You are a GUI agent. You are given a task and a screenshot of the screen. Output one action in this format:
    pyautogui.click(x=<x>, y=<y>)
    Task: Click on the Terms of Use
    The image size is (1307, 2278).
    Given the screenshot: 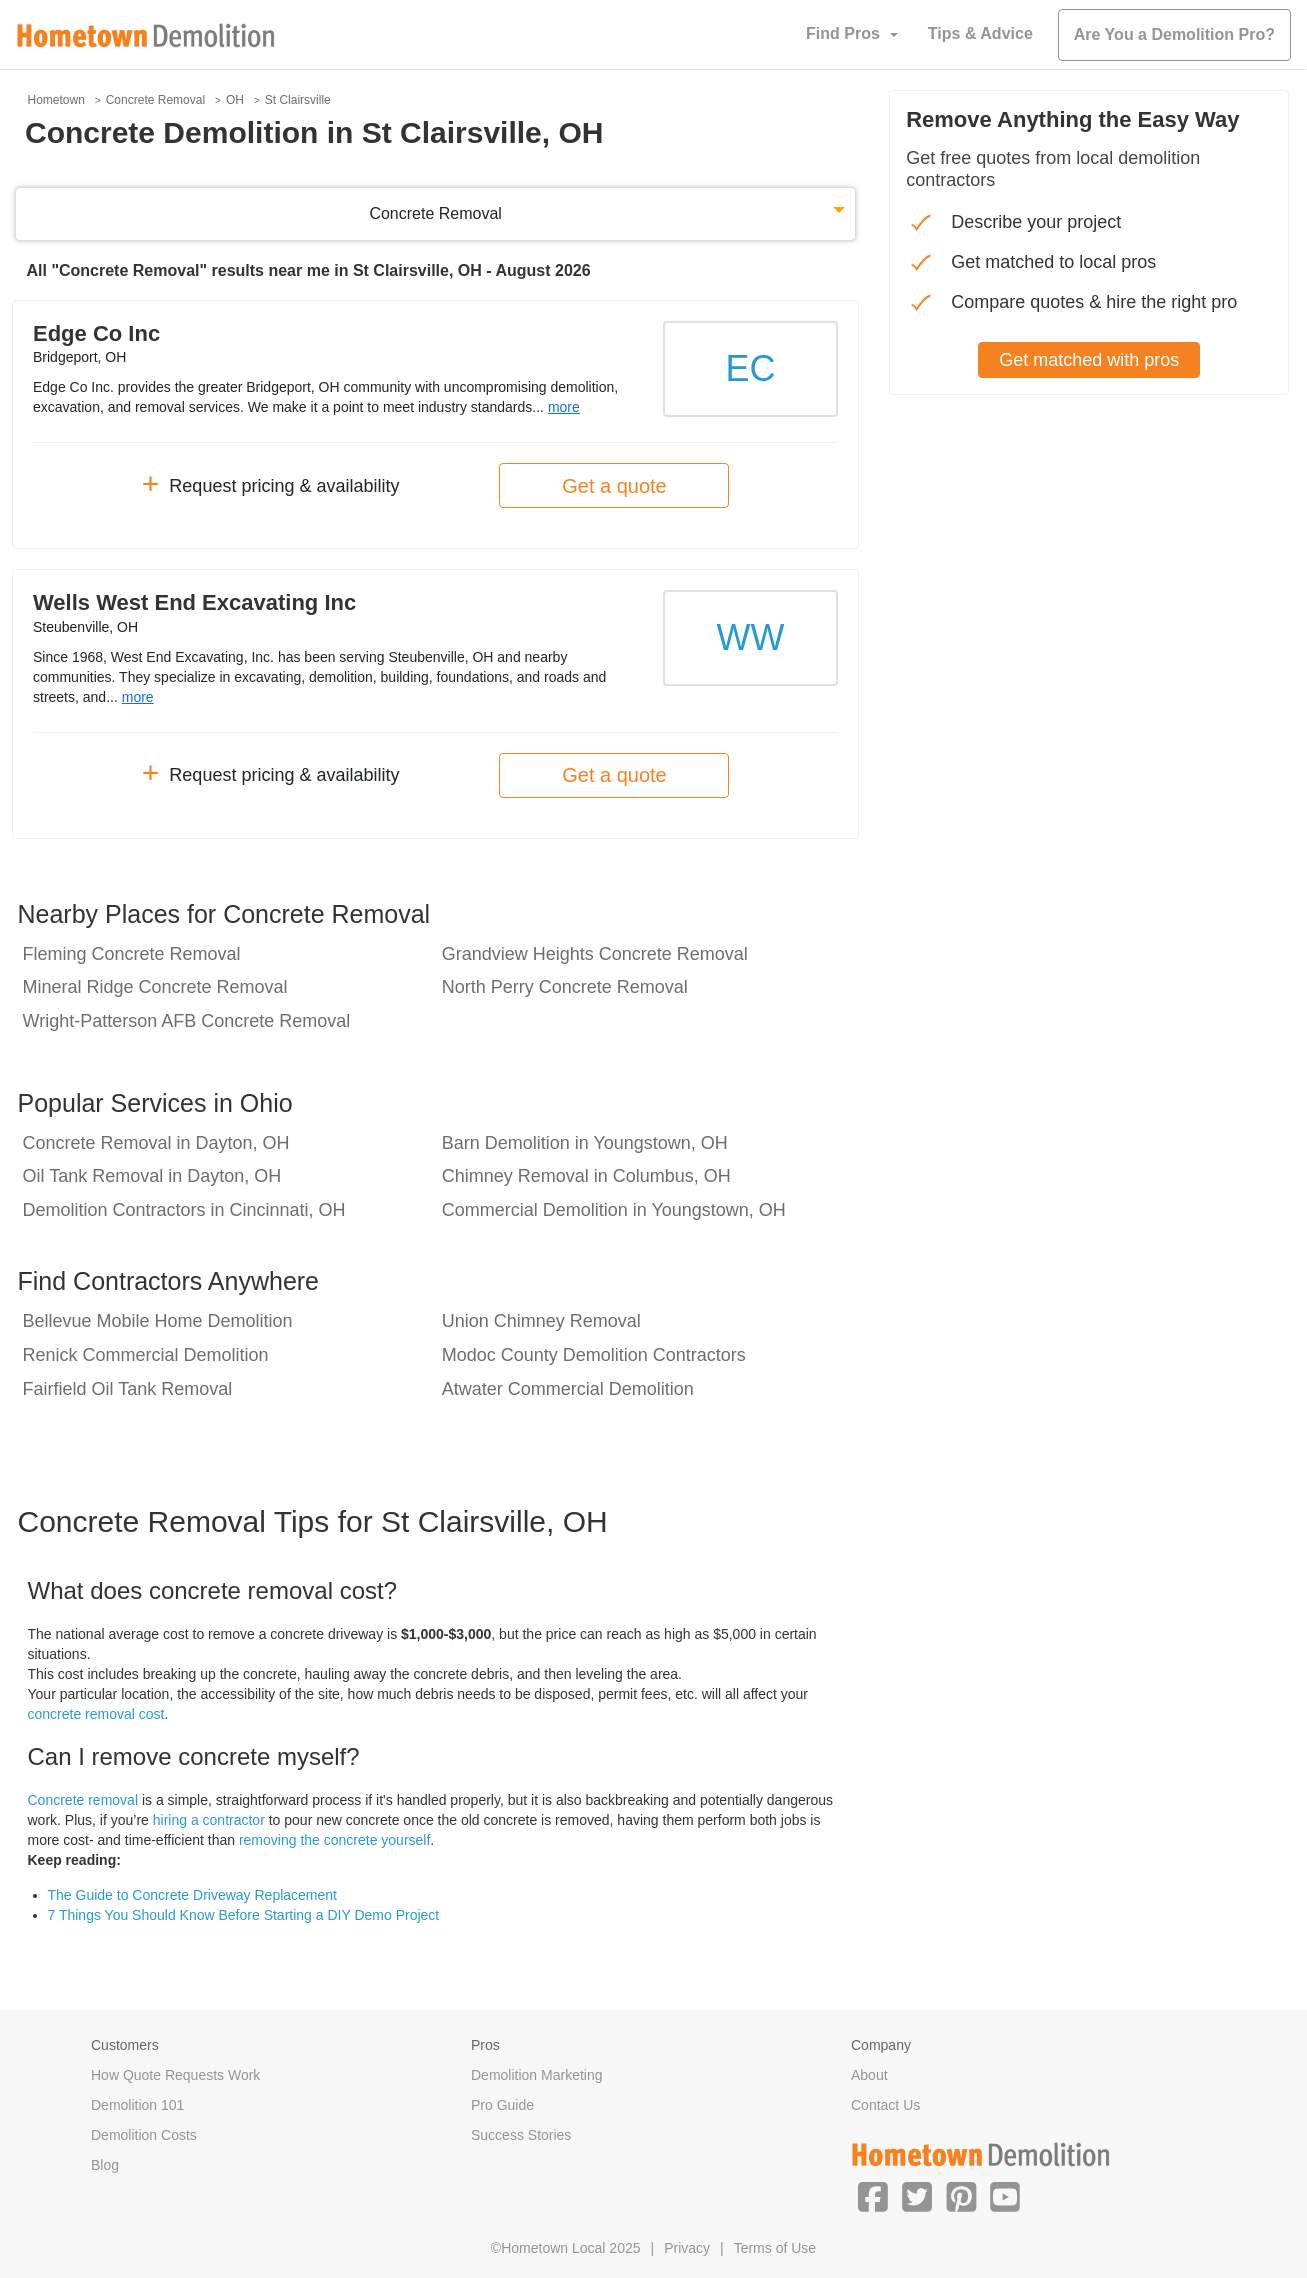 What is the action you would take?
    pyautogui.click(x=775, y=2248)
    